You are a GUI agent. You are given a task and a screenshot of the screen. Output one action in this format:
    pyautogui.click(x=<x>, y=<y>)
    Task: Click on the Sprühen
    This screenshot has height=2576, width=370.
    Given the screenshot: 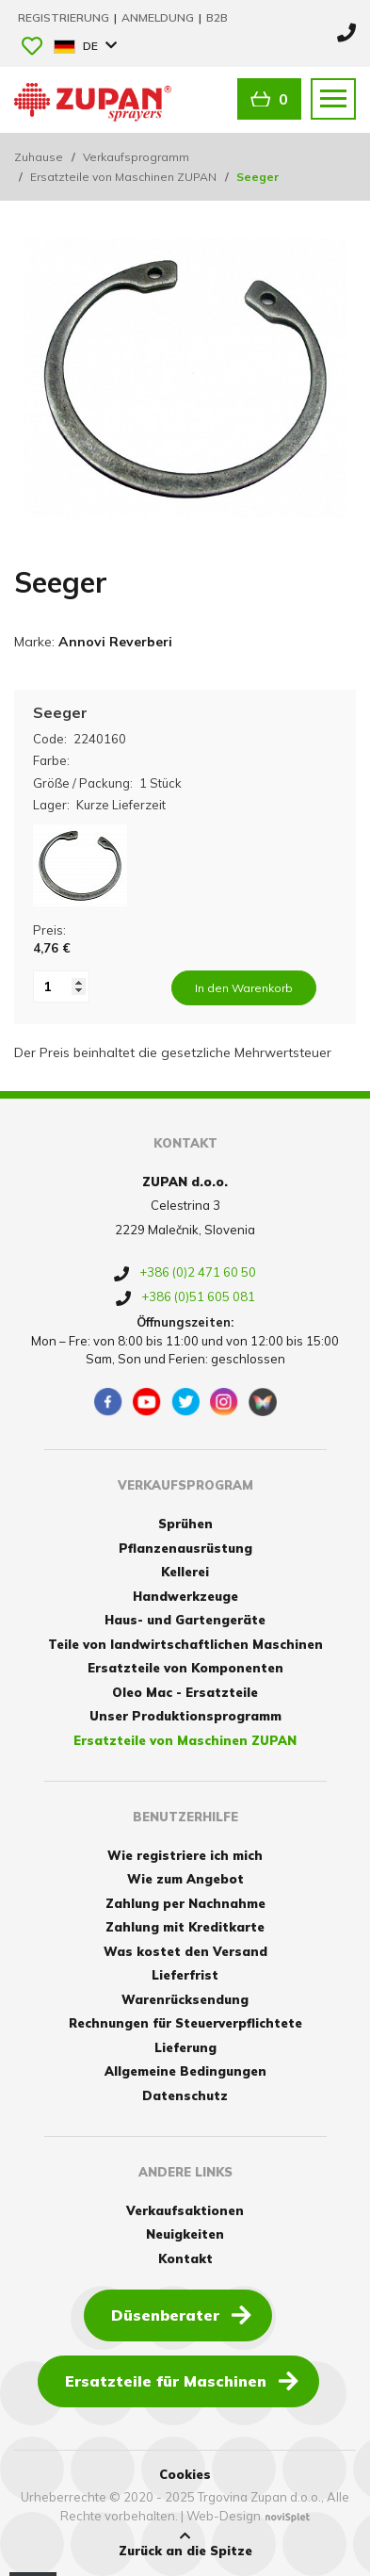 What is the action you would take?
    pyautogui.click(x=185, y=1523)
    